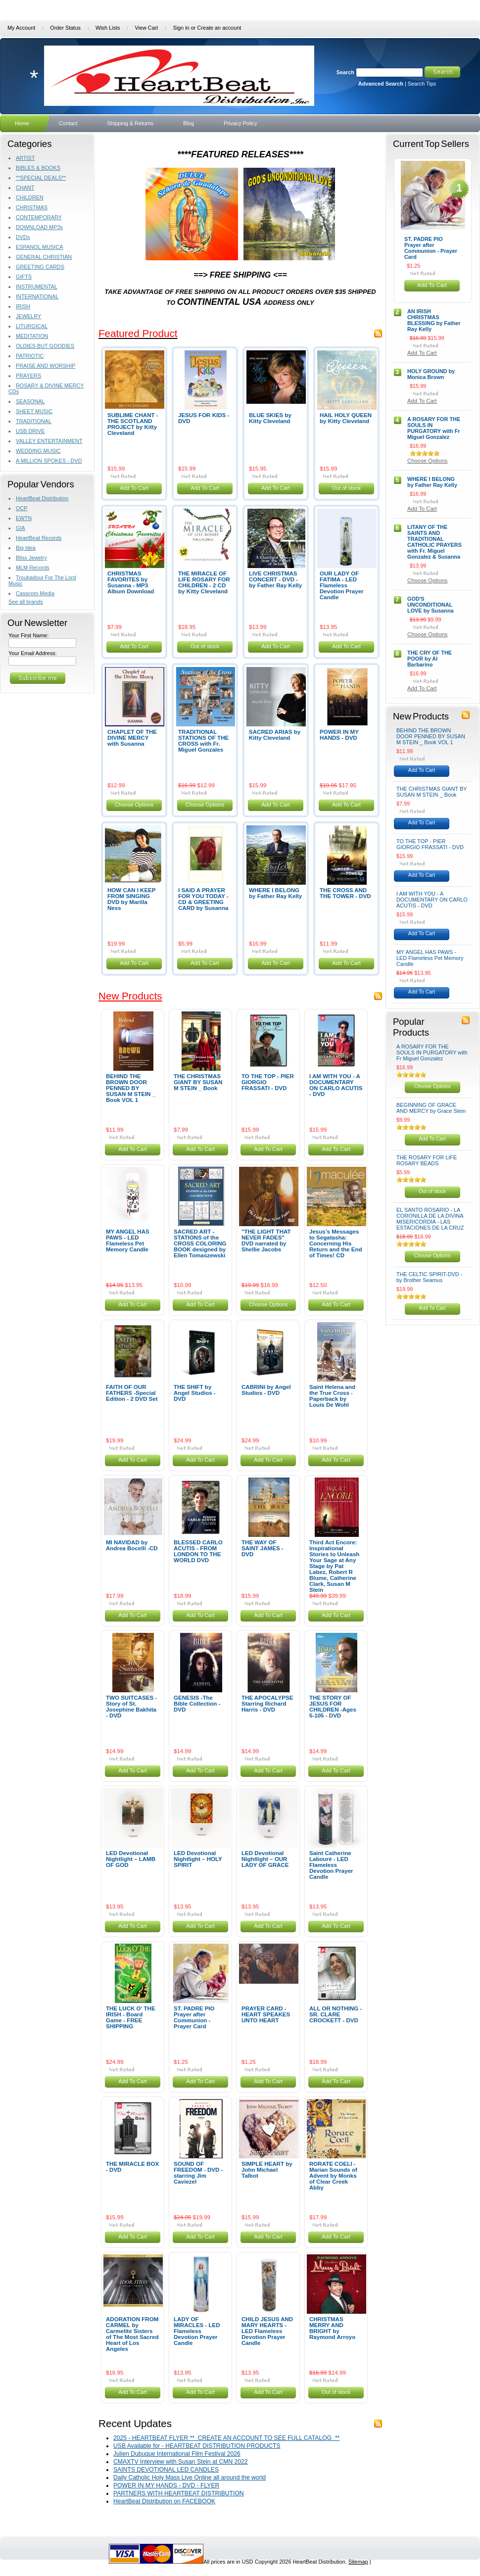  What do you see at coordinates (430, 844) in the screenshot?
I see `TO THE TOP - PIER GIORGIO FRASSATI - DVD` at bounding box center [430, 844].